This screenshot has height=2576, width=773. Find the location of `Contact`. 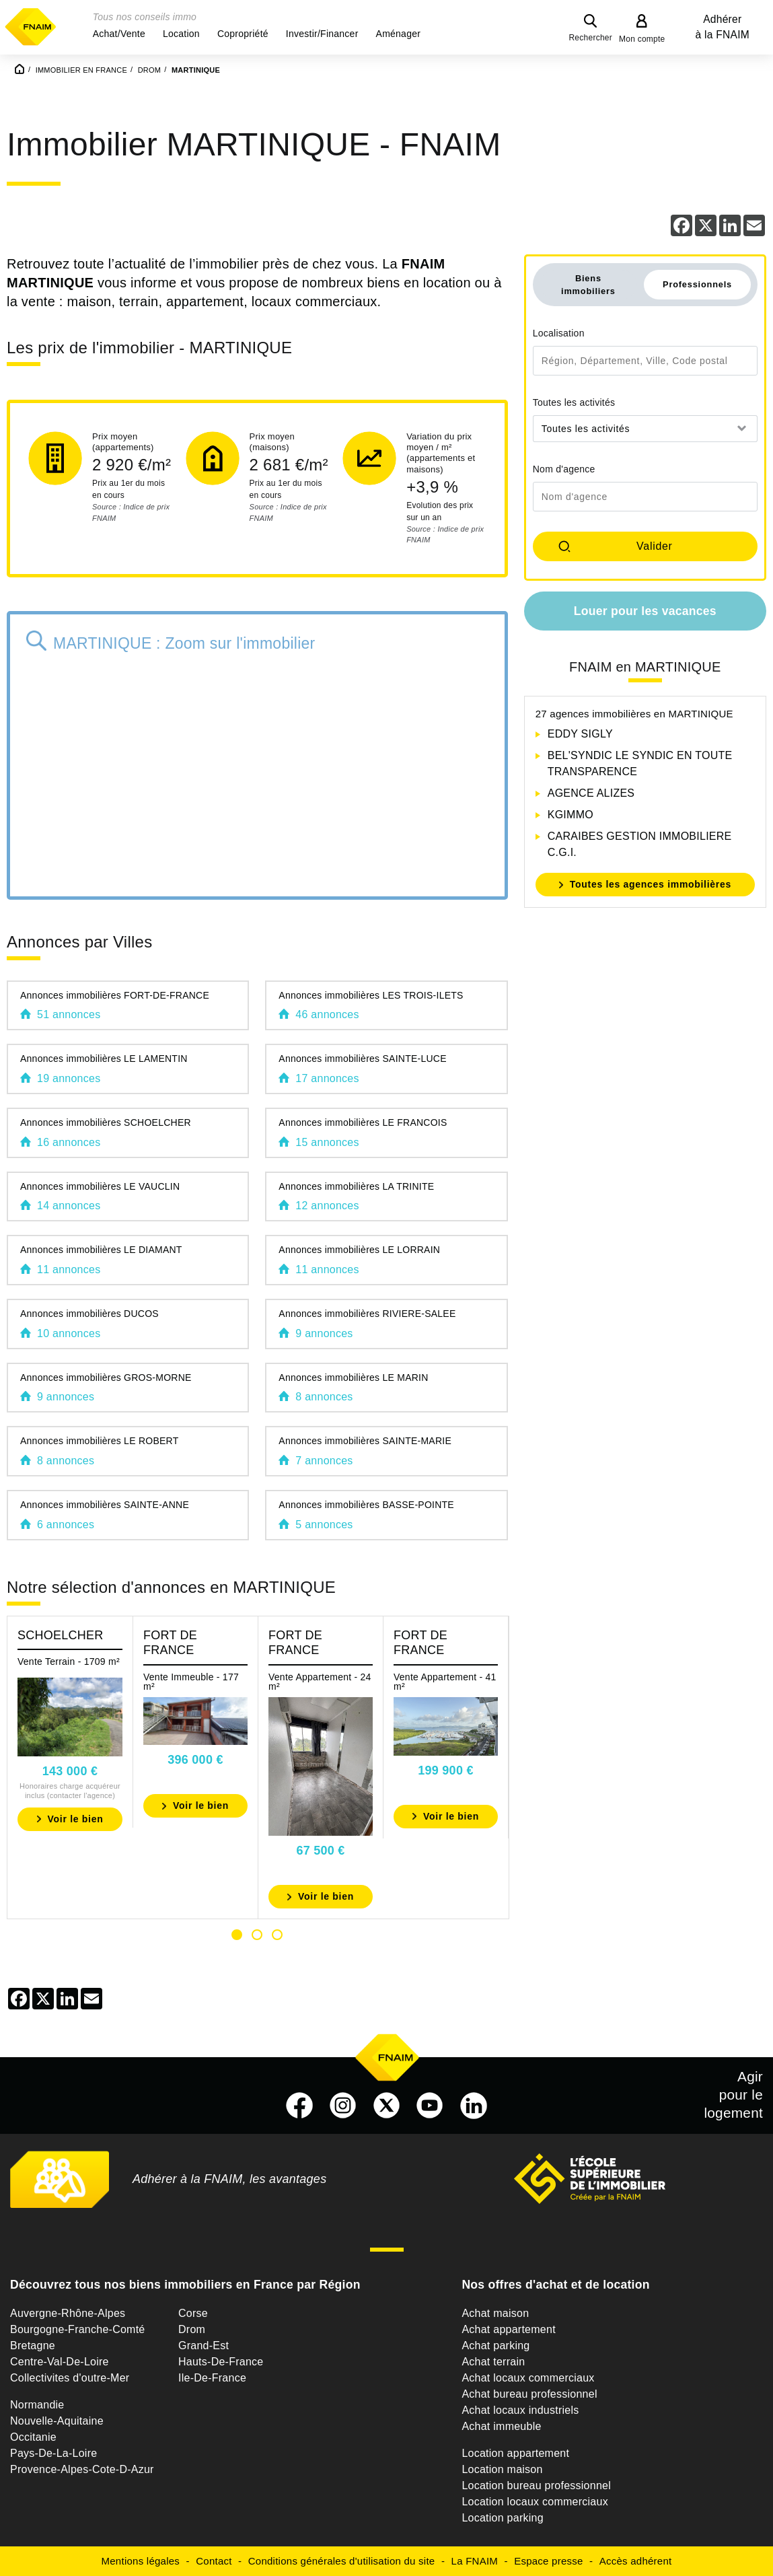

Contact is located at coordinates (213, 2561).